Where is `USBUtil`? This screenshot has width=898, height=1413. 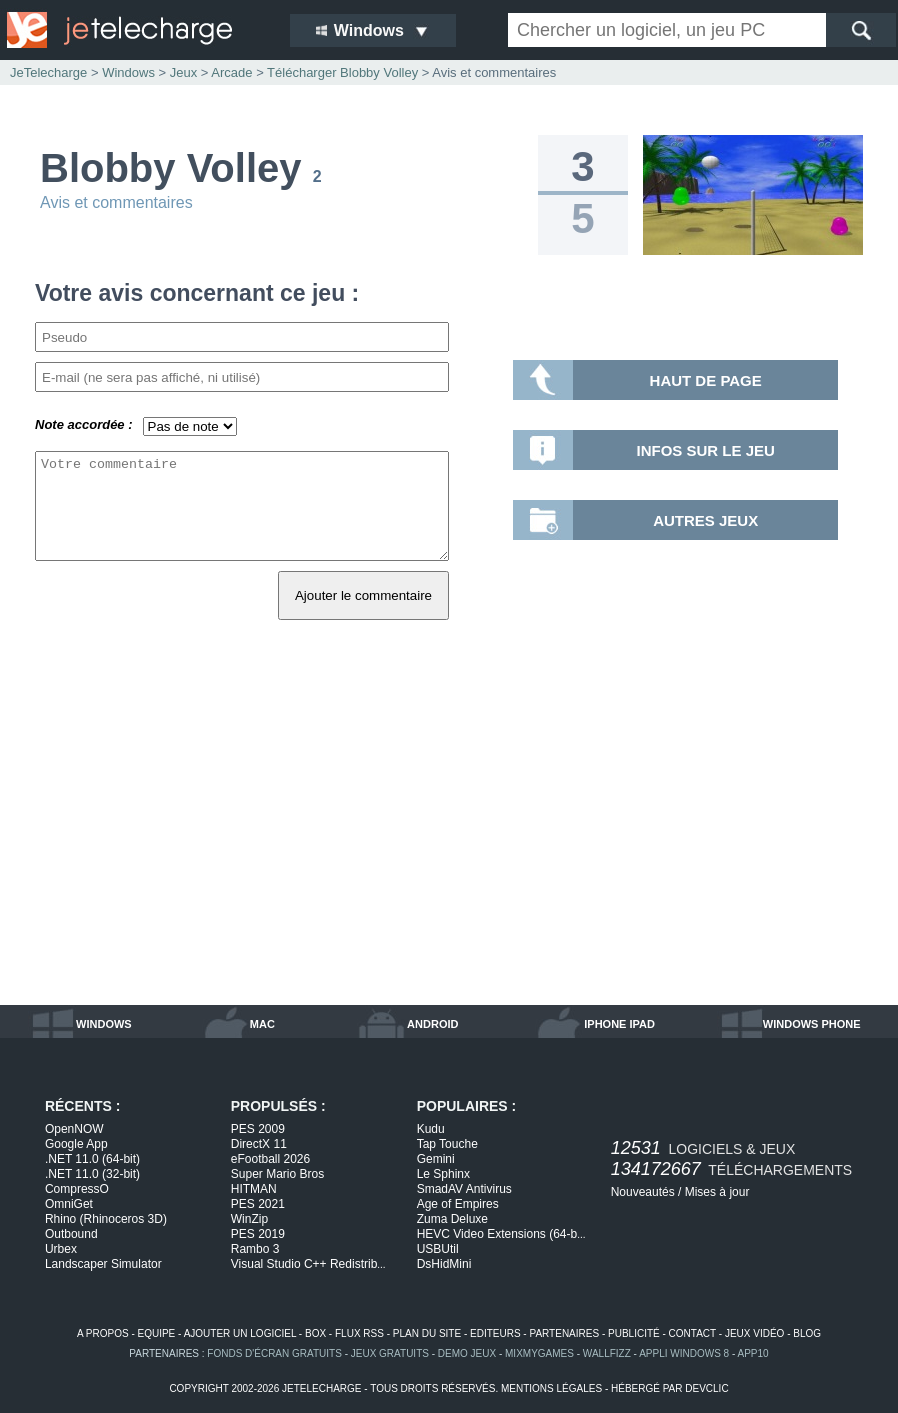 USBUtil is located at coordinates (438, 1249).